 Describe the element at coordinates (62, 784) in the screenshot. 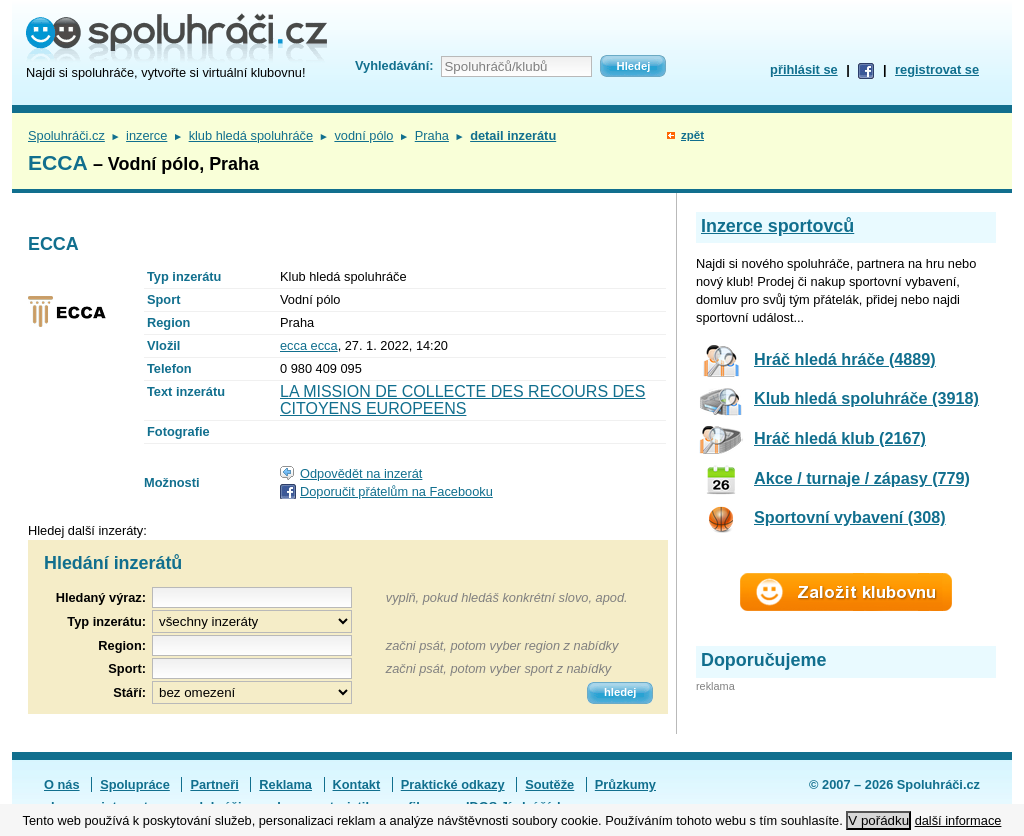

I see `O nás` at that location.